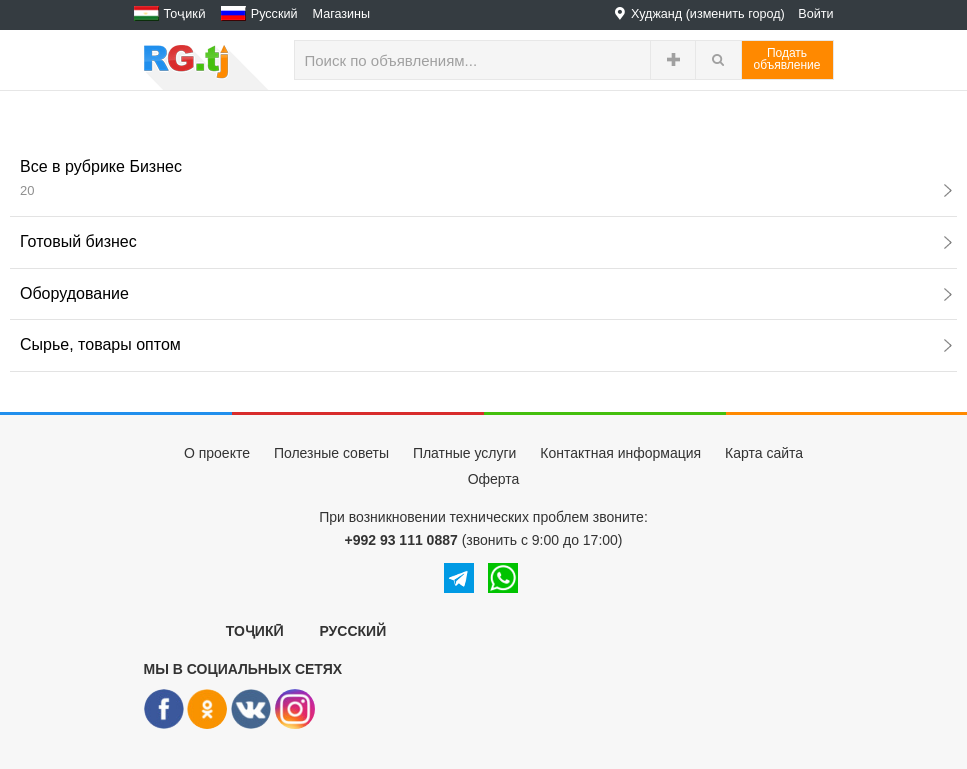  Describe the element at coordinates (764, 453) in the screenshot. I see `Карта сайта` at that location.